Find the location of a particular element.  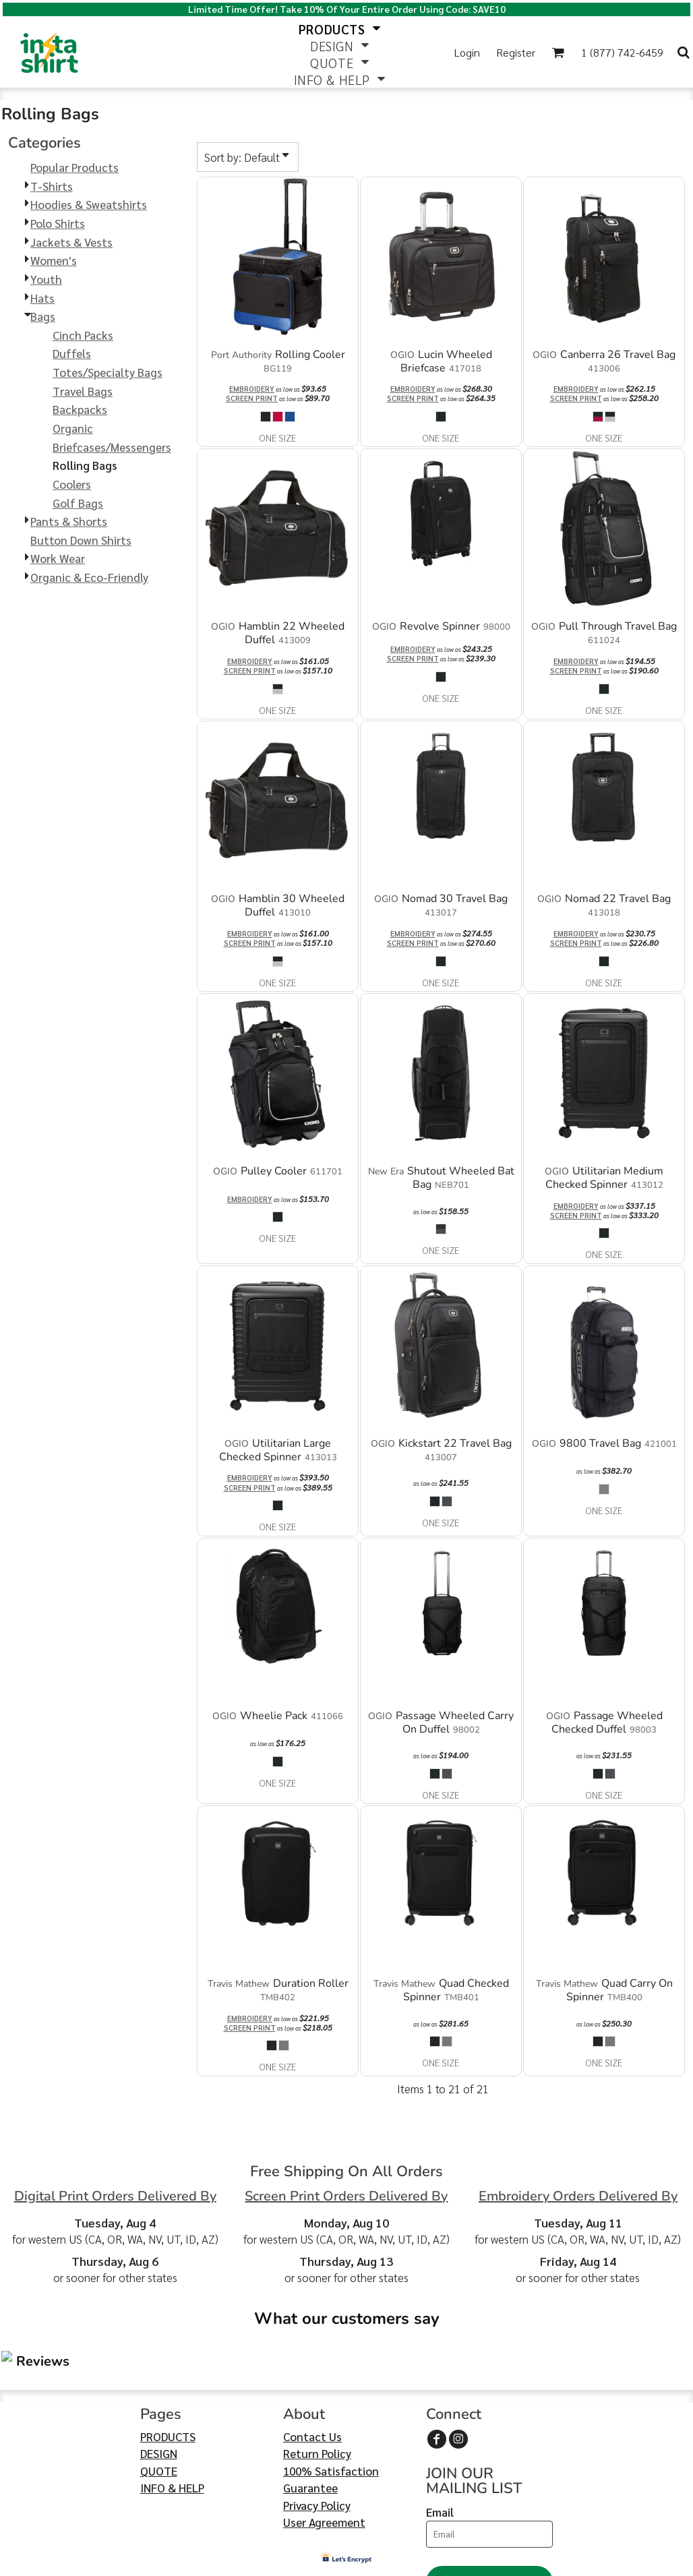

Popular Products is located at coordinates (74, 167).